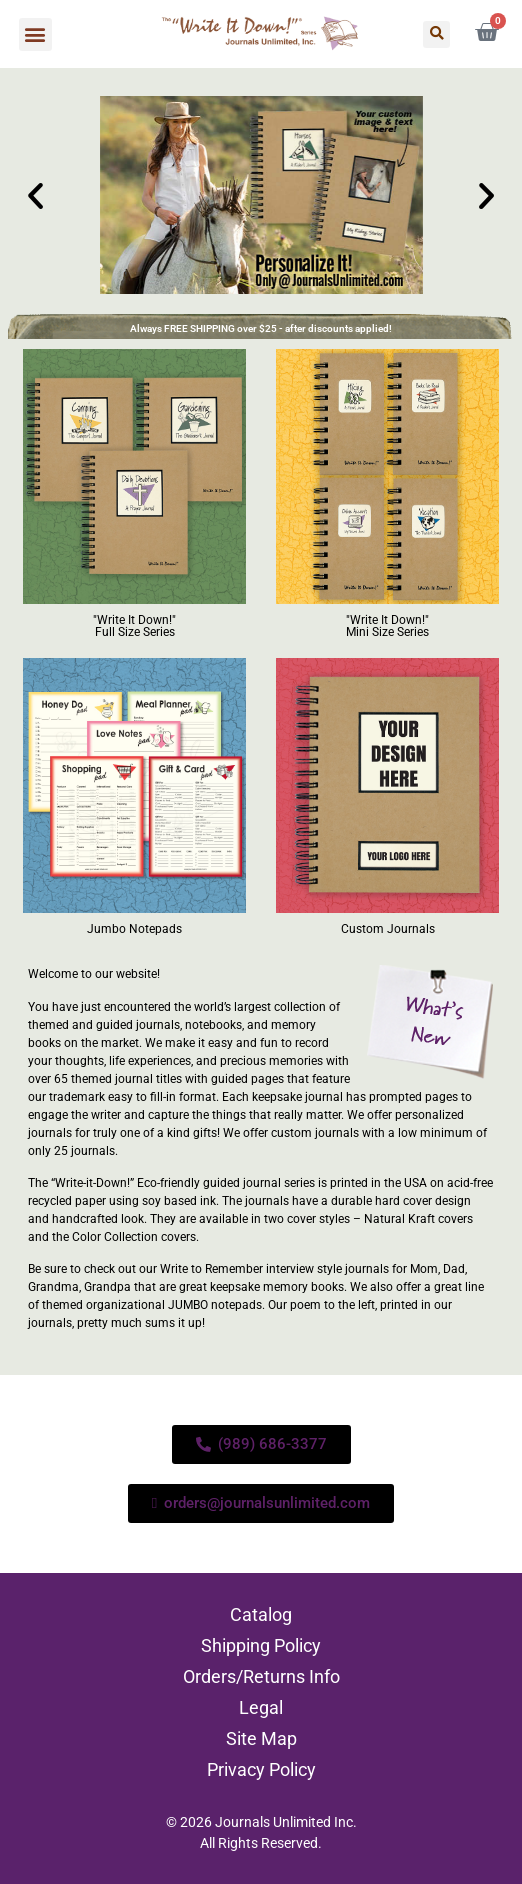  I want to click on Shipping Policy, so click(261, 1645).